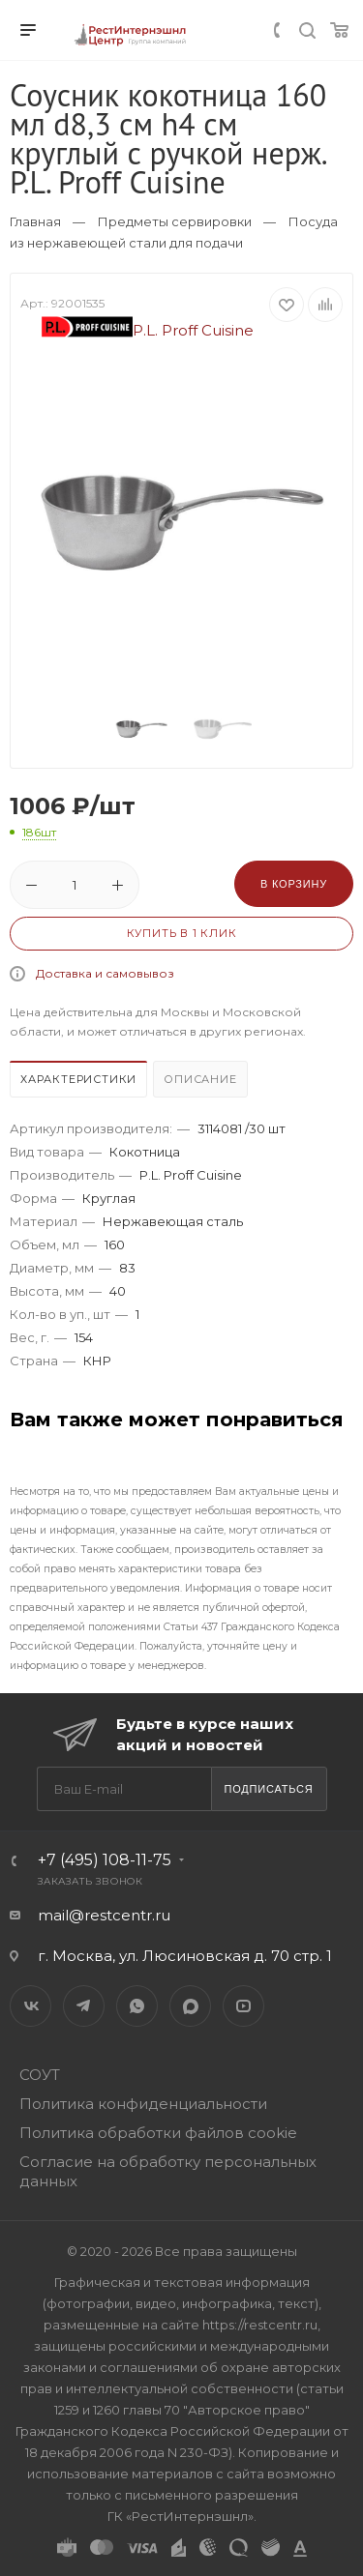  Describe the element at coordinates (104, 1860) in the screenshot. I see `+7 (495) 108-11-75` at that location.